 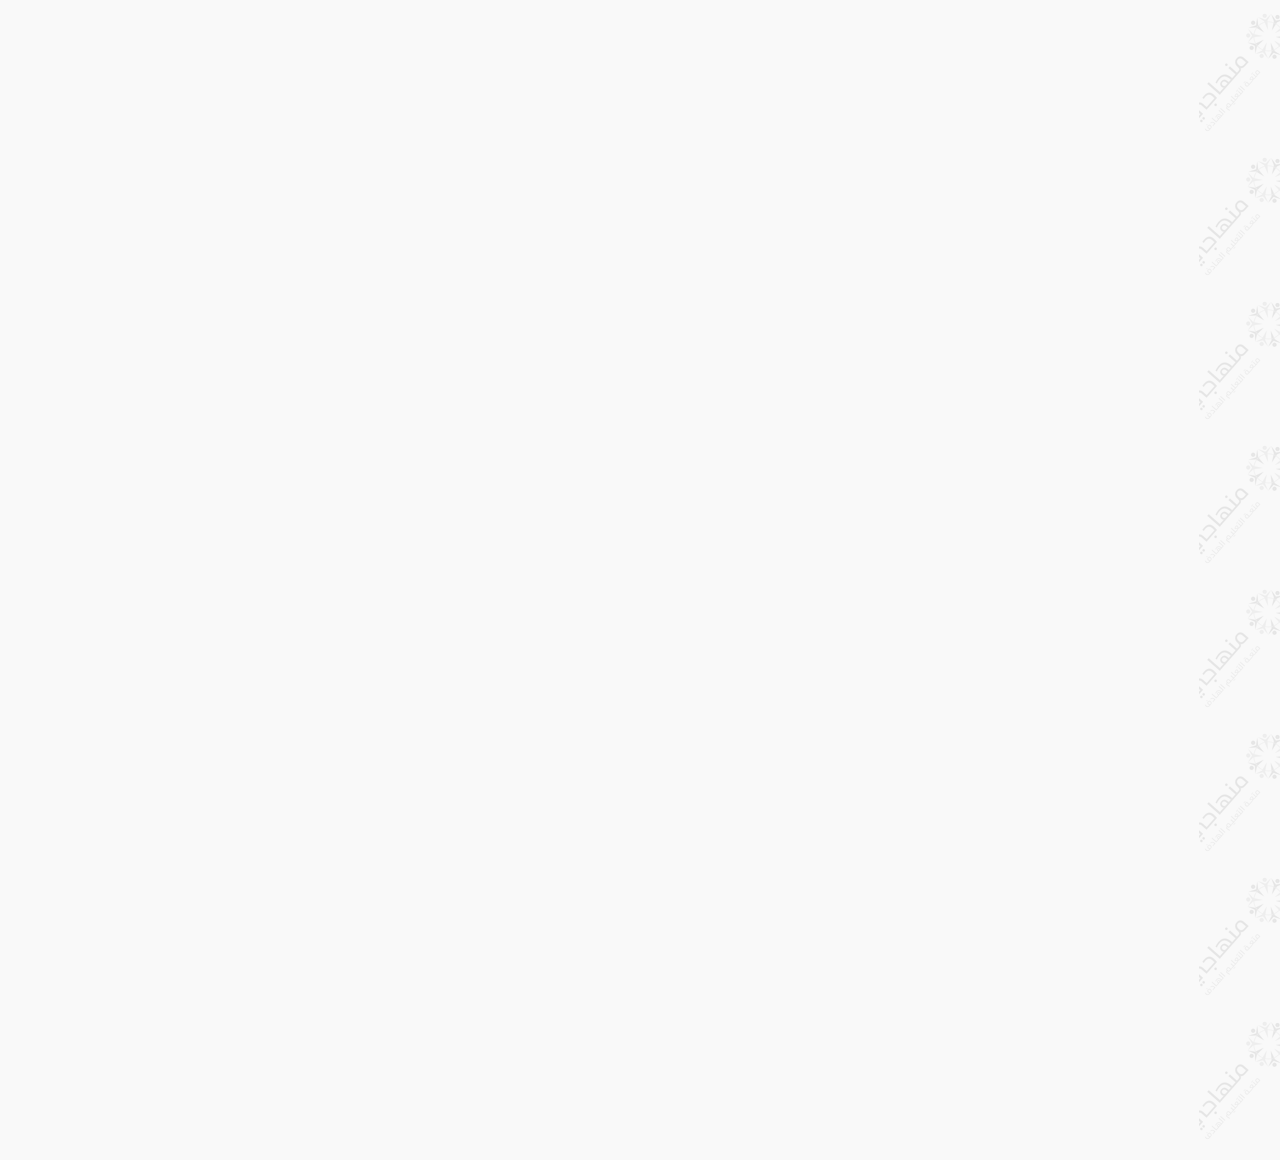 What do you see at coordinates (447, 38) in the screenshot?
I see `طباعة الدرس` at bounding box center [447, 38].